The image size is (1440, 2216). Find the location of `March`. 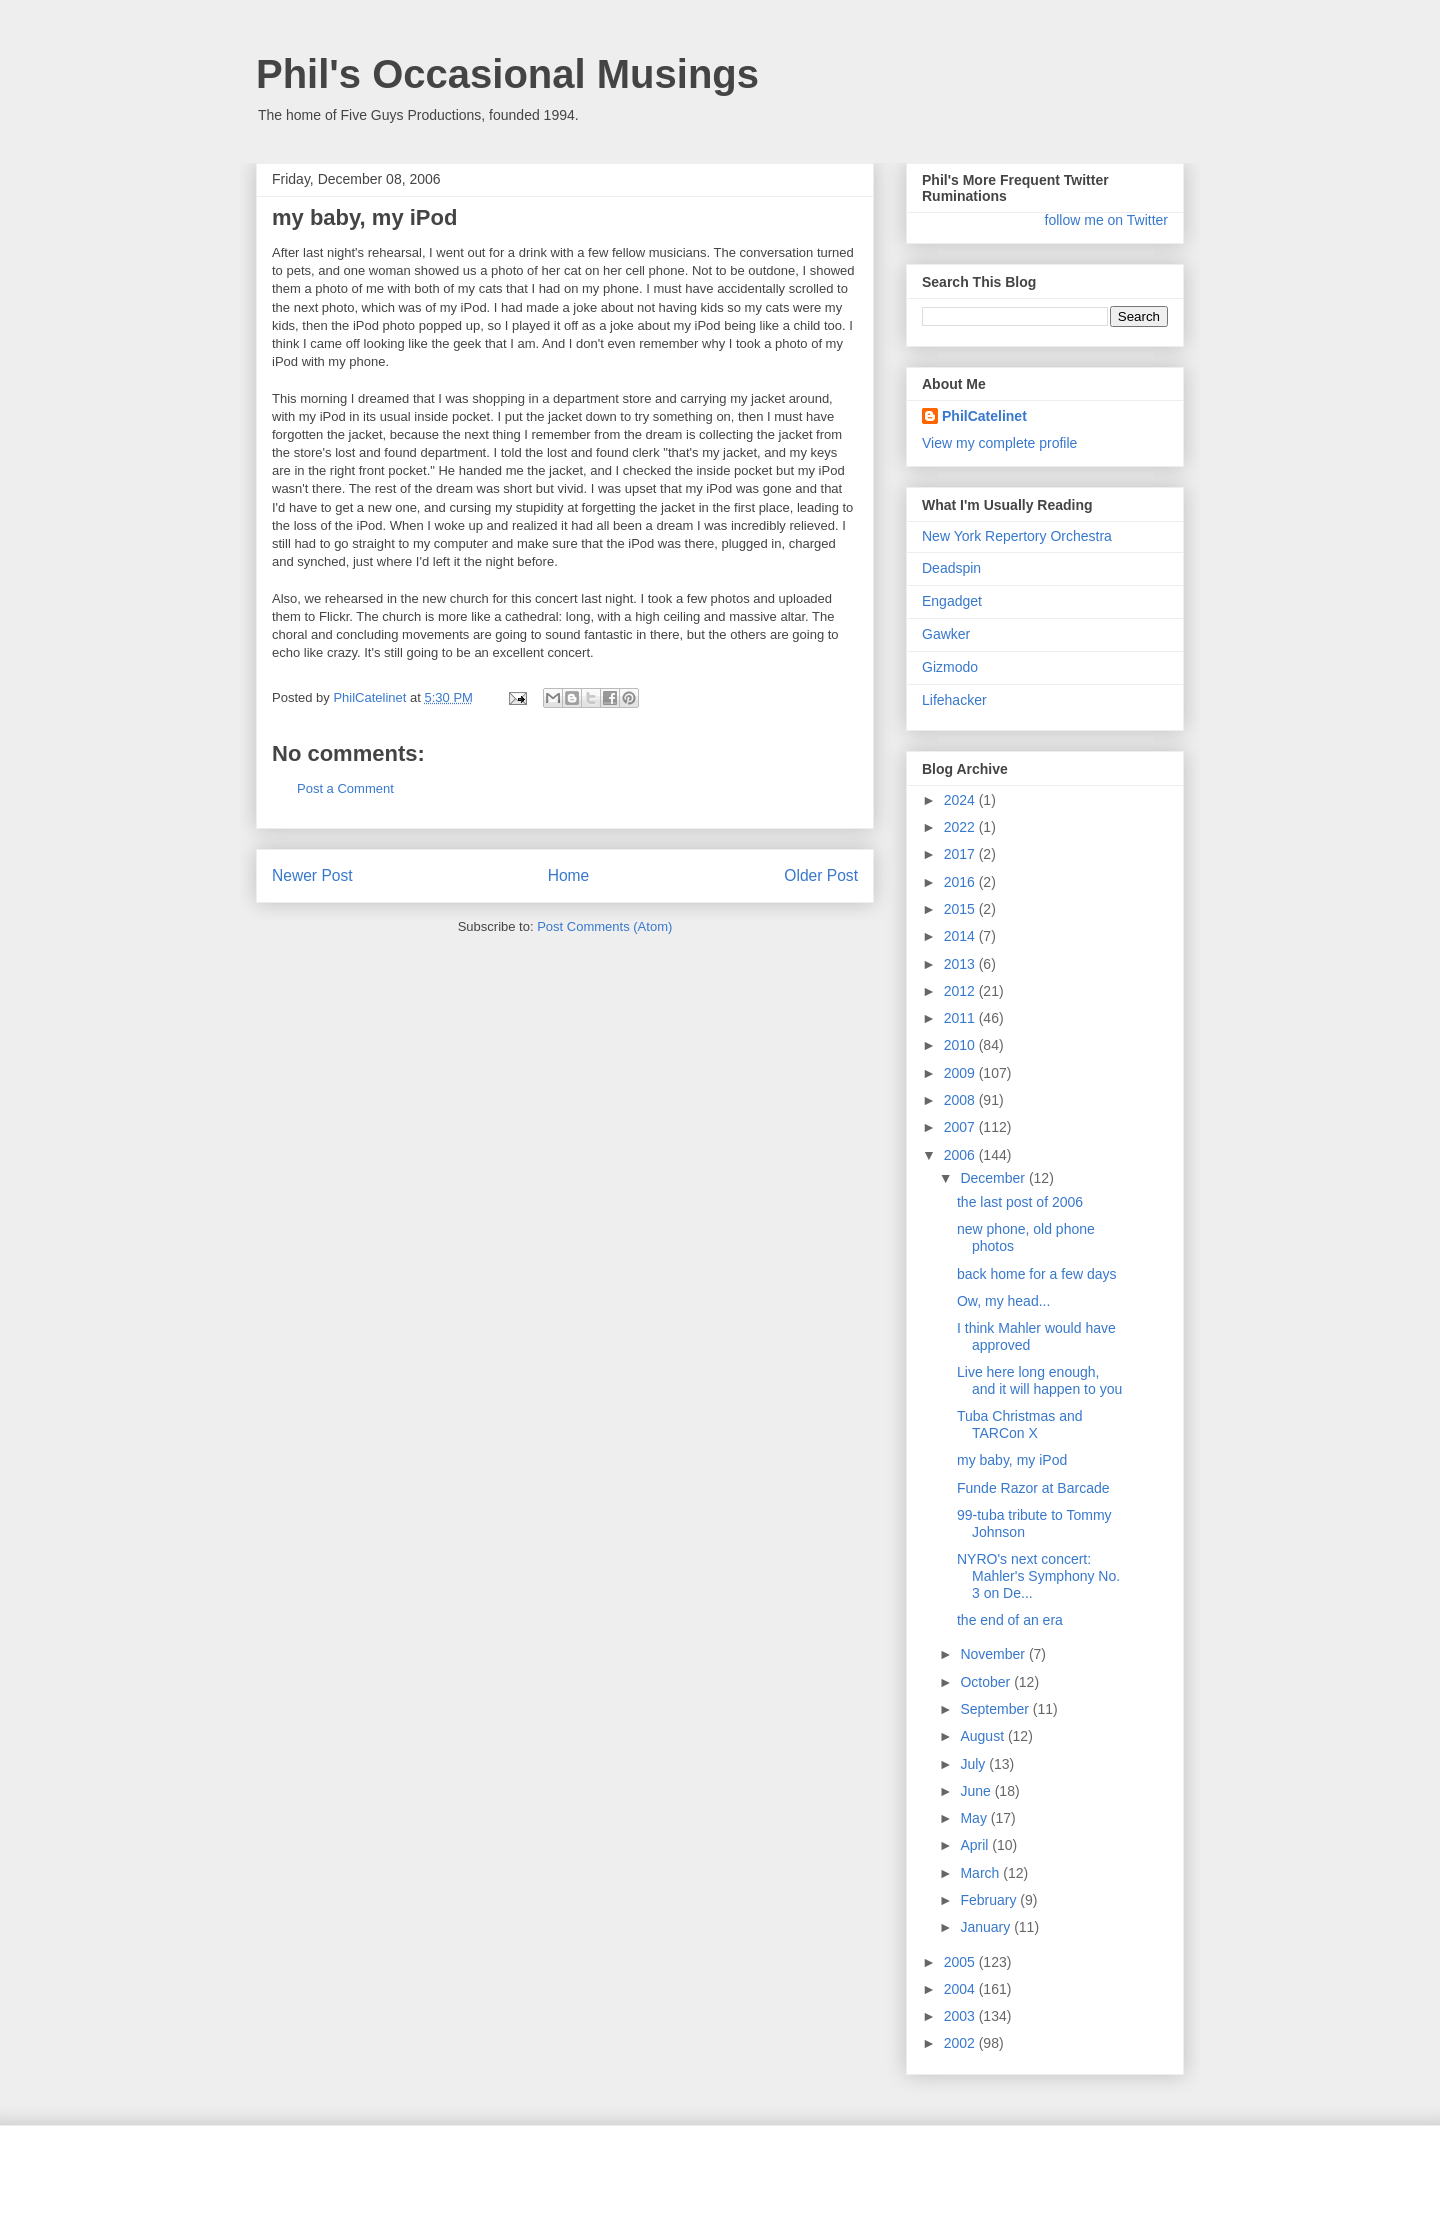

March is located at coordinates (981, 1873).